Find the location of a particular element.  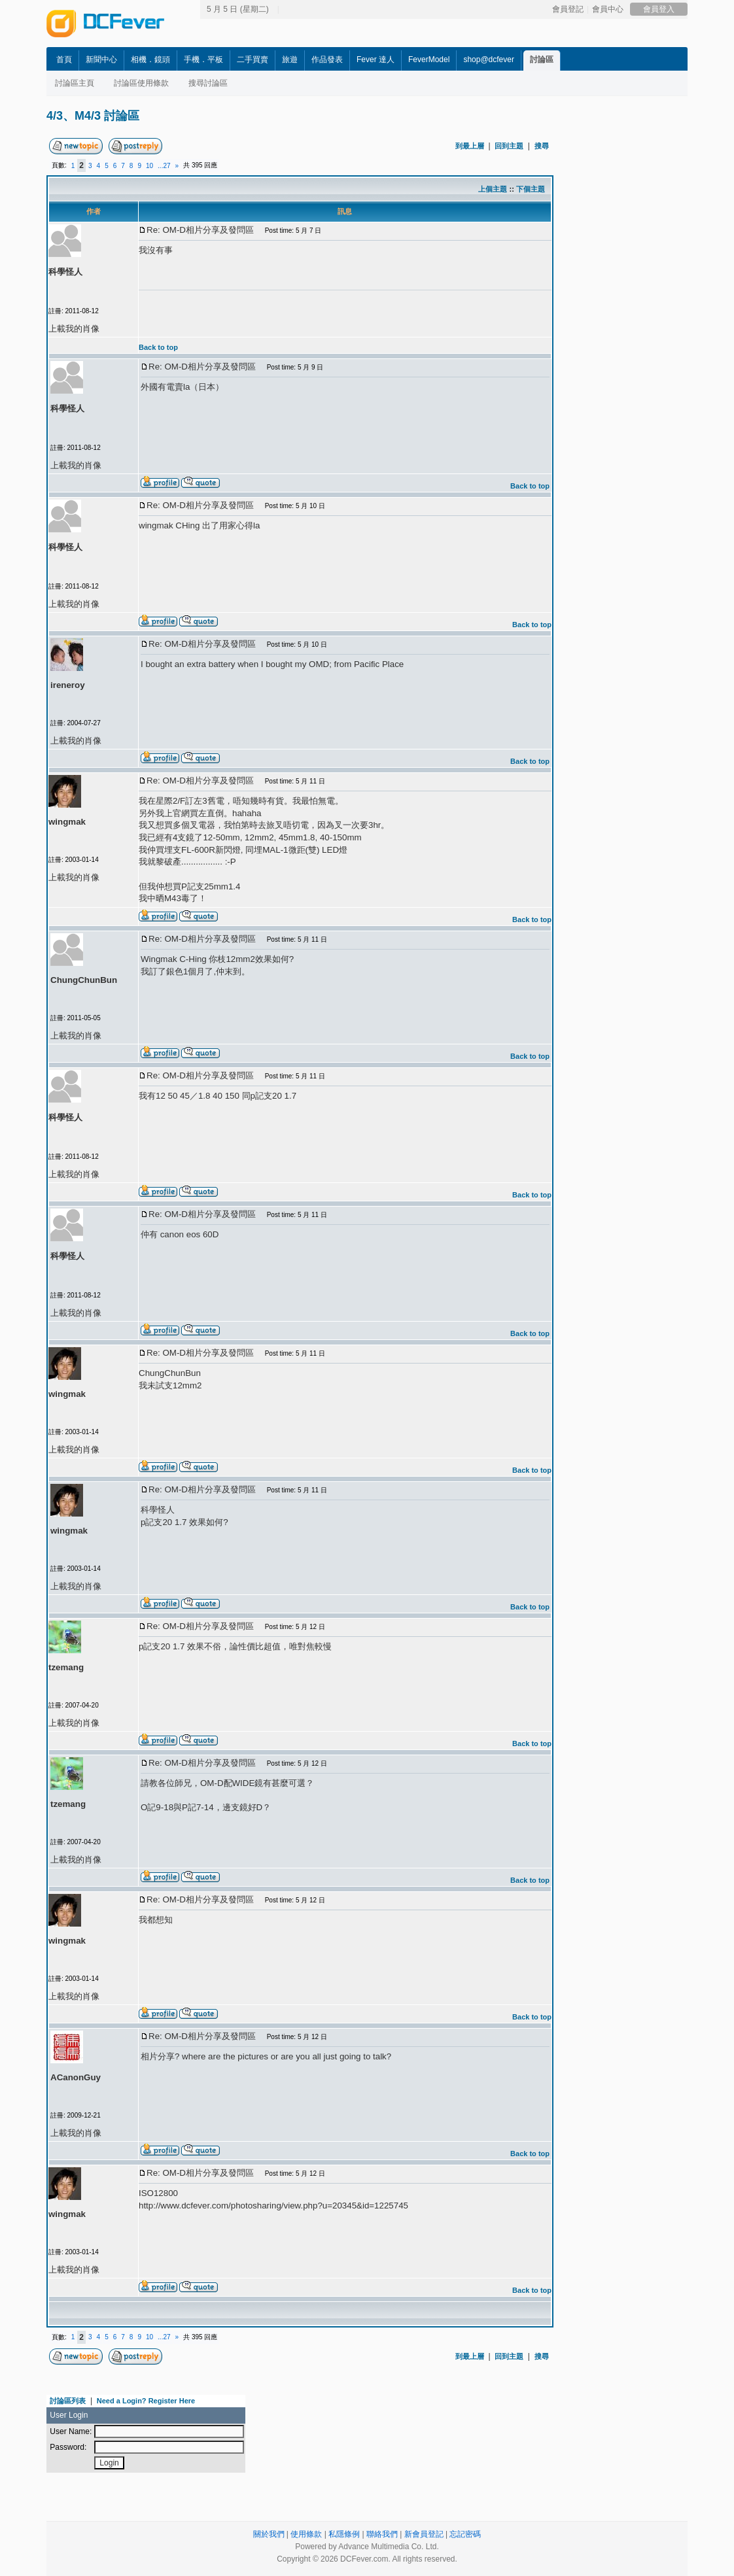

Need a Login? Register Here is located at coordinates (146, 2401).